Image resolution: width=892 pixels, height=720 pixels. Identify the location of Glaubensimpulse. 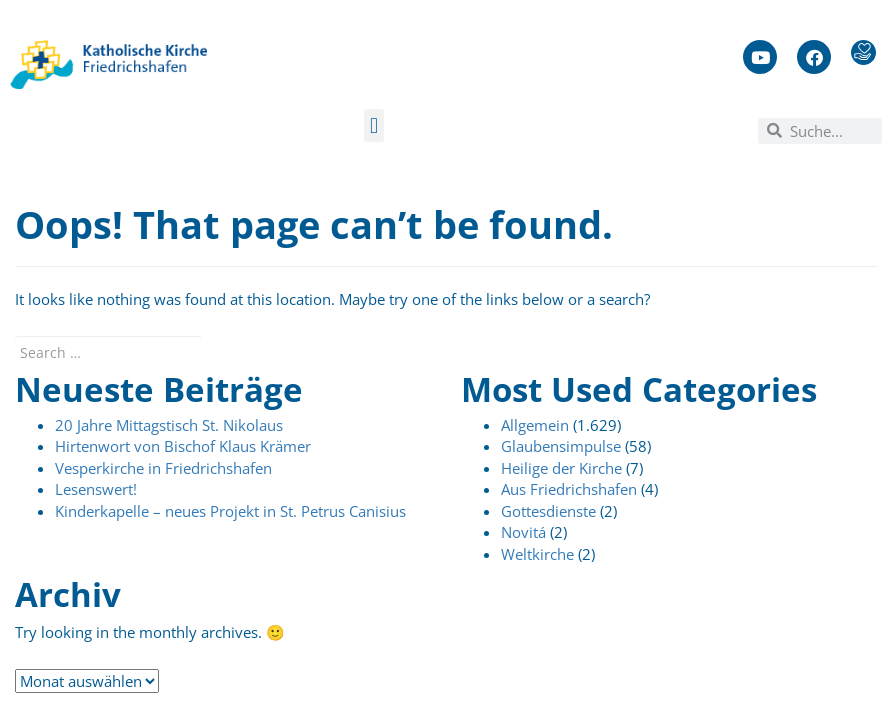
(561, 446).